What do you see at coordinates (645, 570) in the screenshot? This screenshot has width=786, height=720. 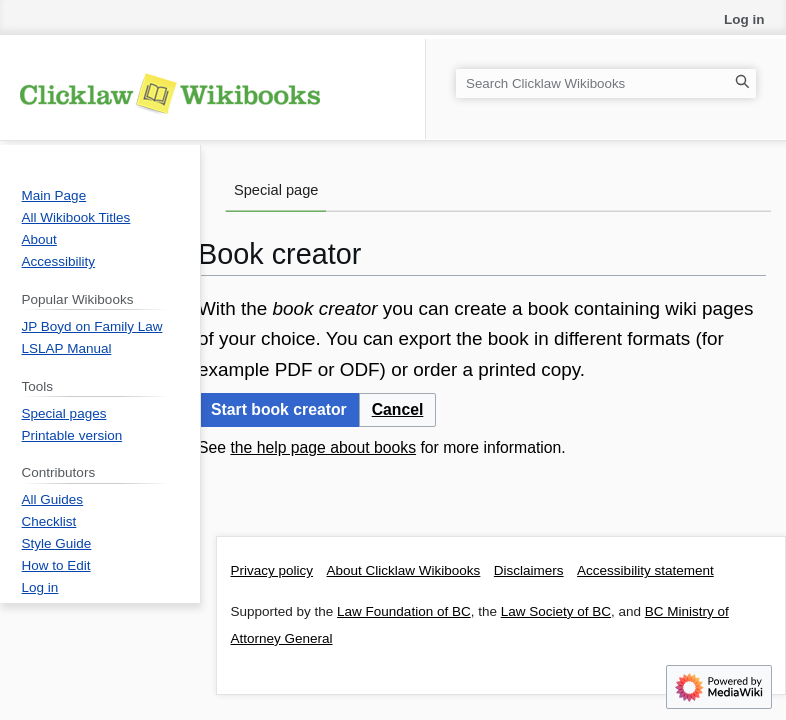 I see `Accessibility statement` at bounding box center [645, 570].